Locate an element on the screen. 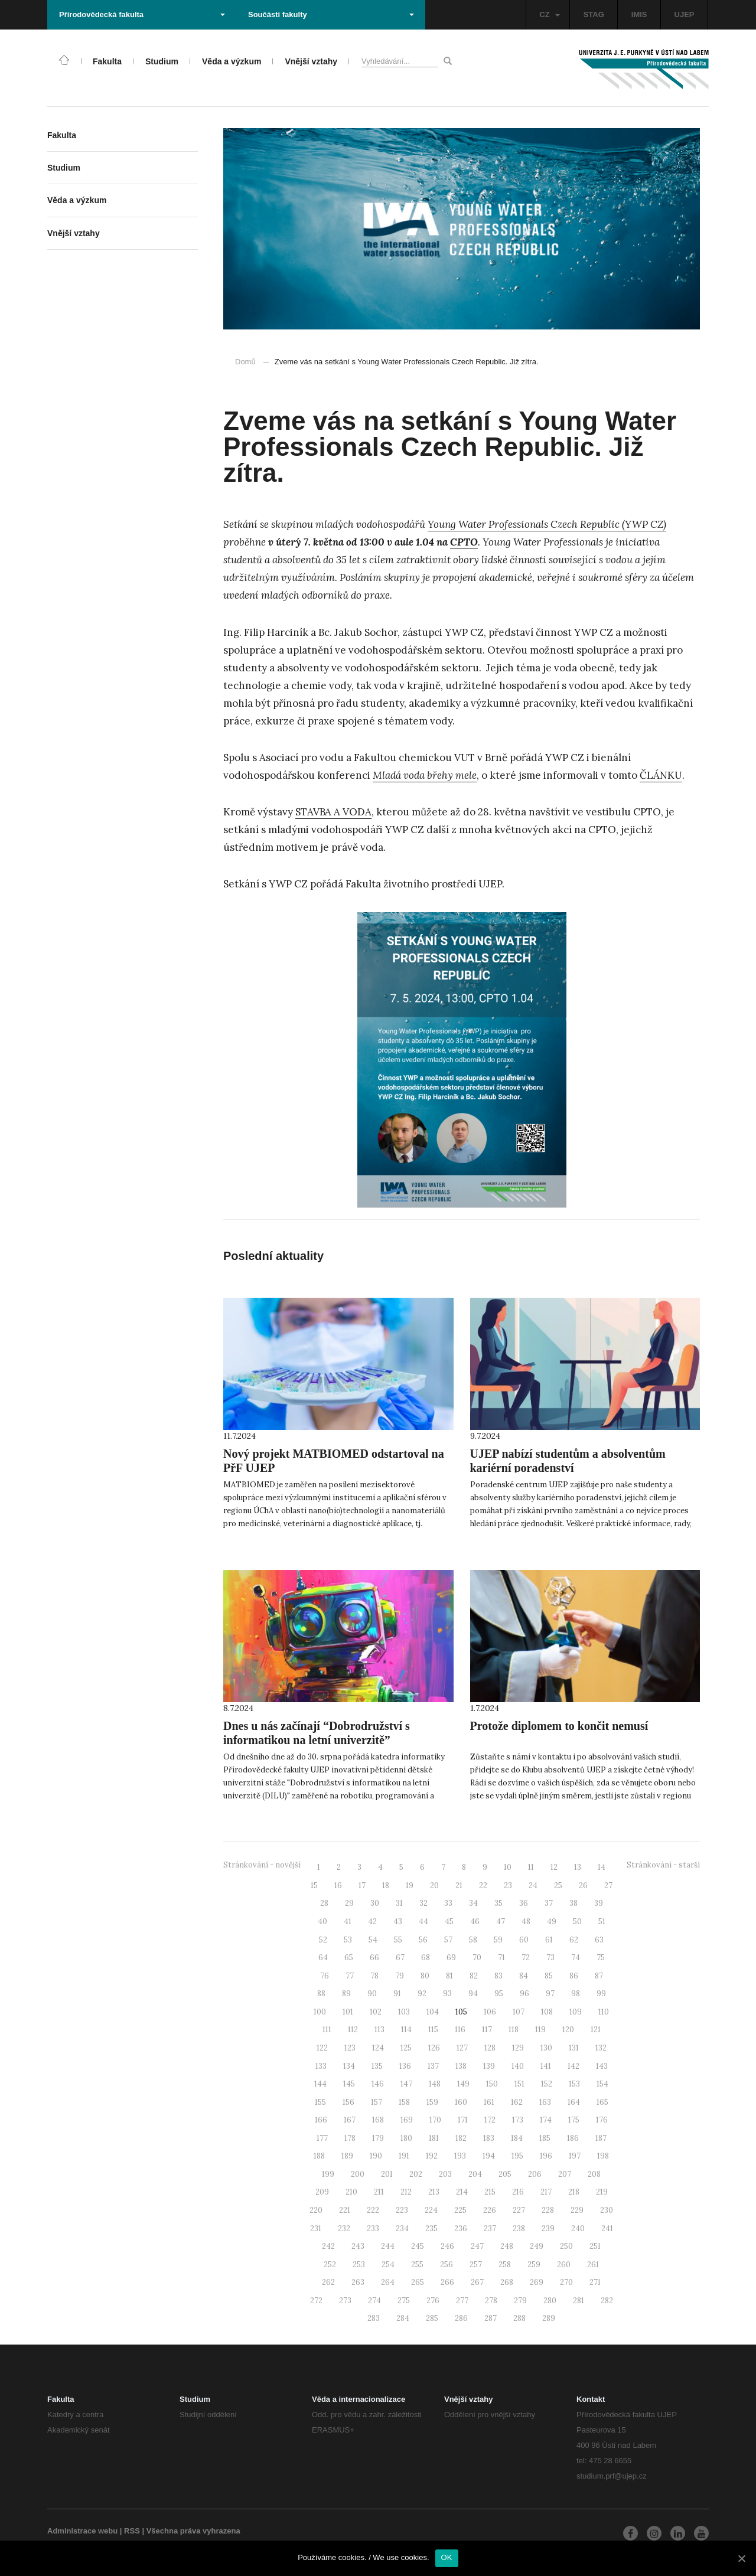 This screenshot has height=2576, width=756. 150 is located at coordinates (492, 2084).